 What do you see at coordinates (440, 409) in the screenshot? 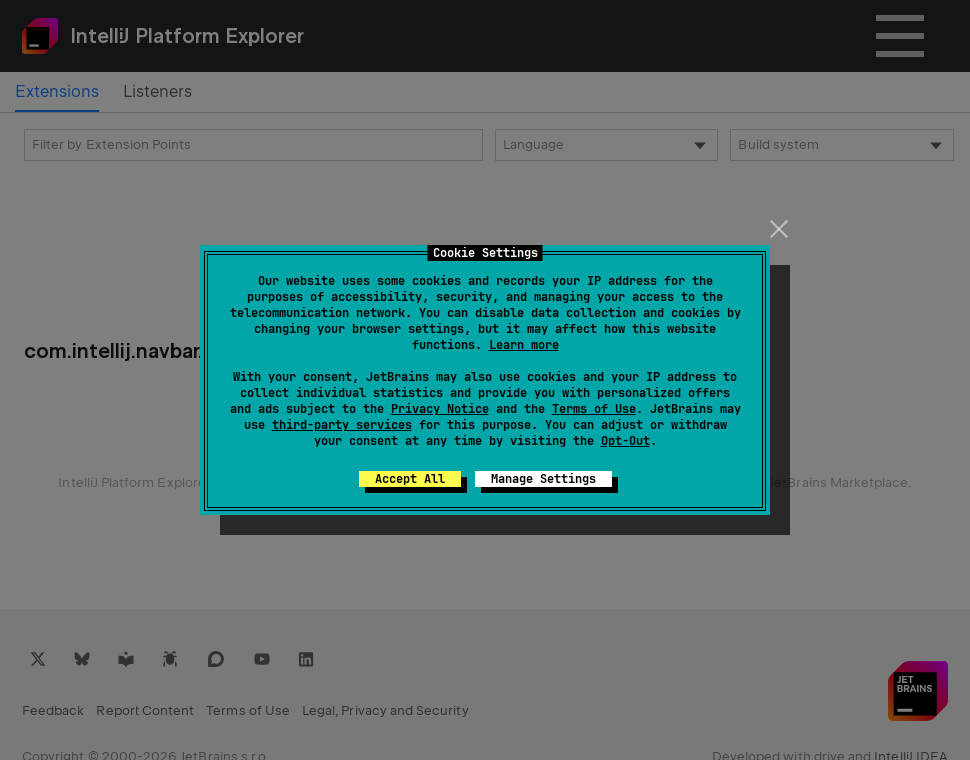
I see `Privacy Notice` at bounding box center [440, 409].